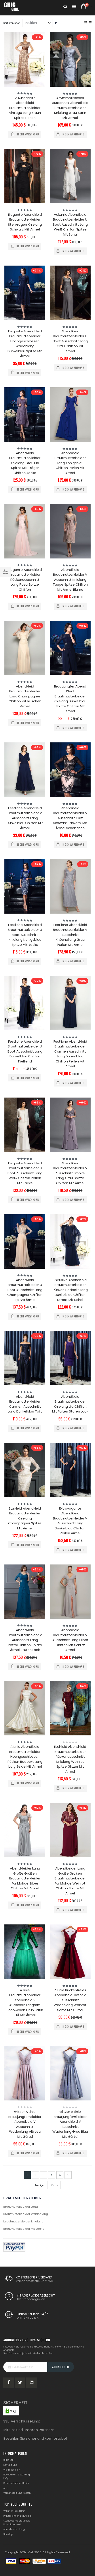  Describe the element at coordinates (25, 2002) in the screenshot. I see `A Linie Brautmutterkleider Abendkleid V Ausschnit Langarm Schößchen Grün Satin Tüll Mit Ärmel` at that location.